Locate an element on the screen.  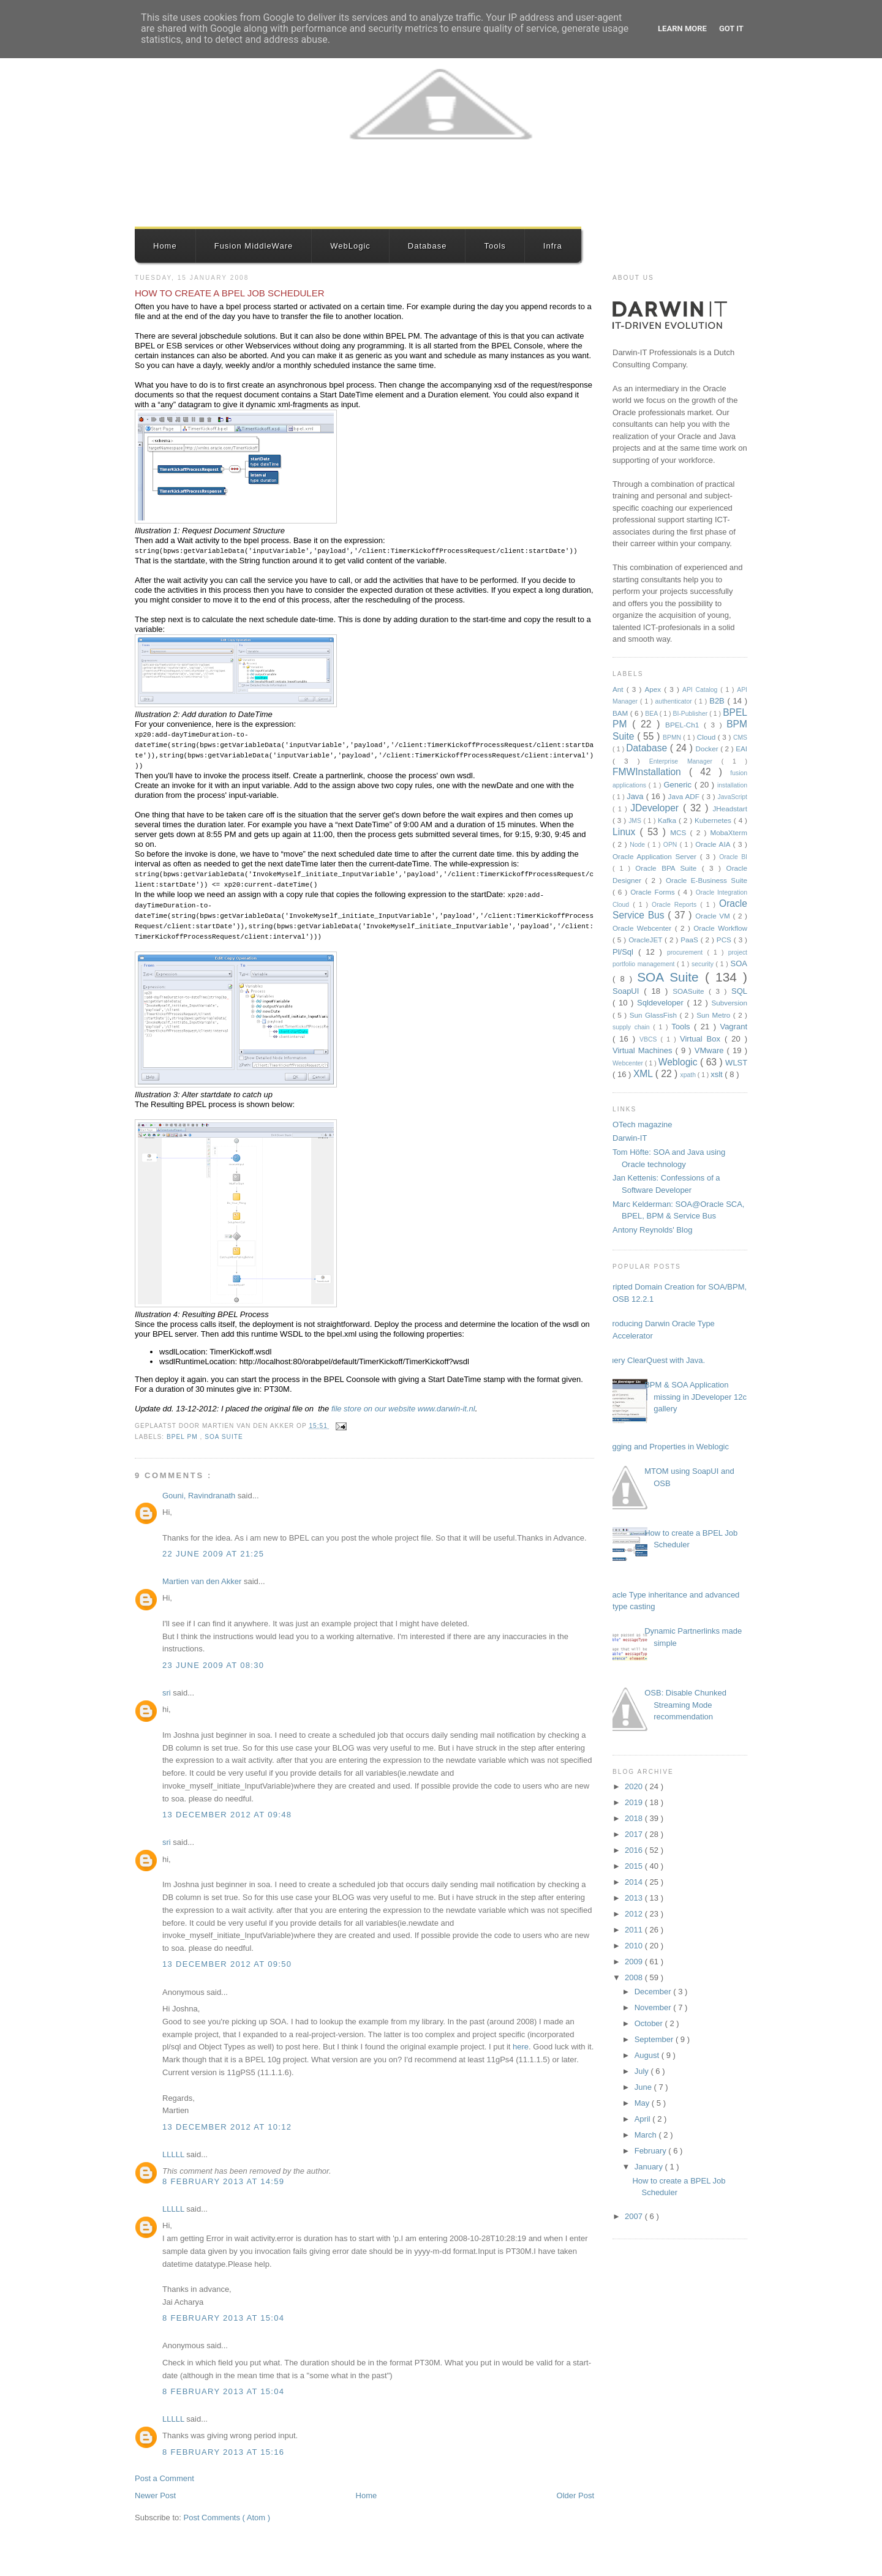
Oracle E-Business Suite is located at coordinates (706, 880).